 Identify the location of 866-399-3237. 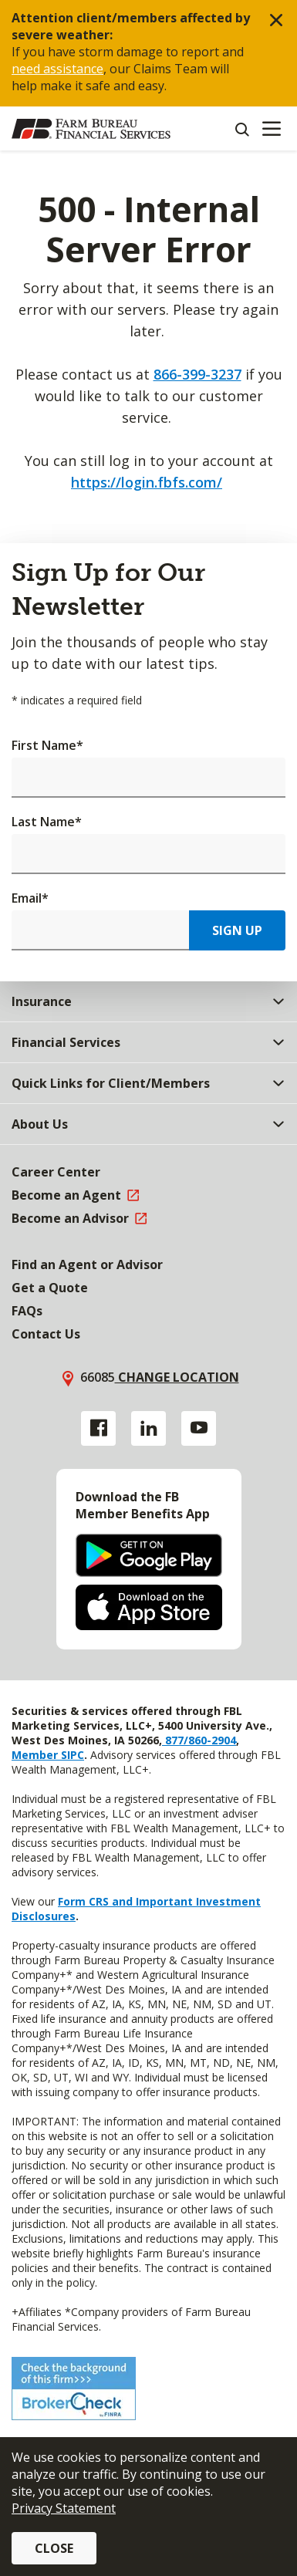
(197, 374).